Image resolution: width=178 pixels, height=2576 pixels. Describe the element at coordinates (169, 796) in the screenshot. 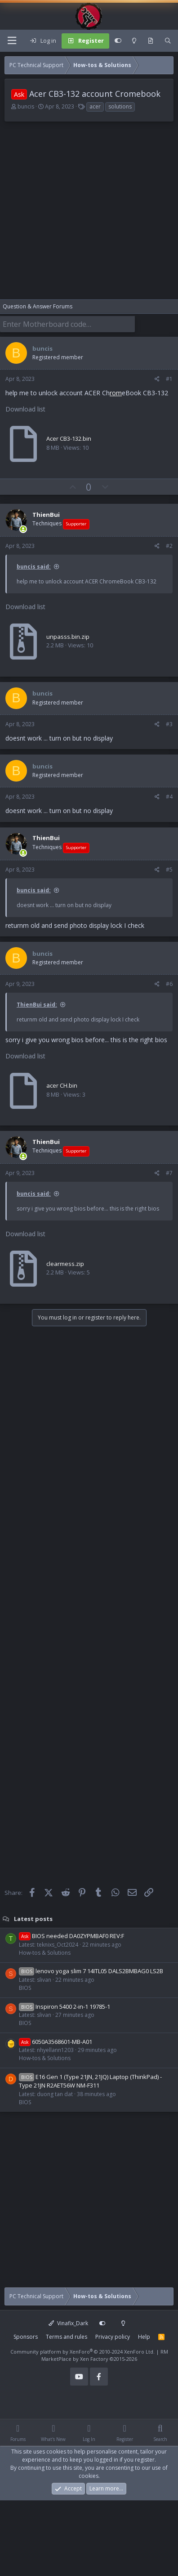

I see `#4` at that location.